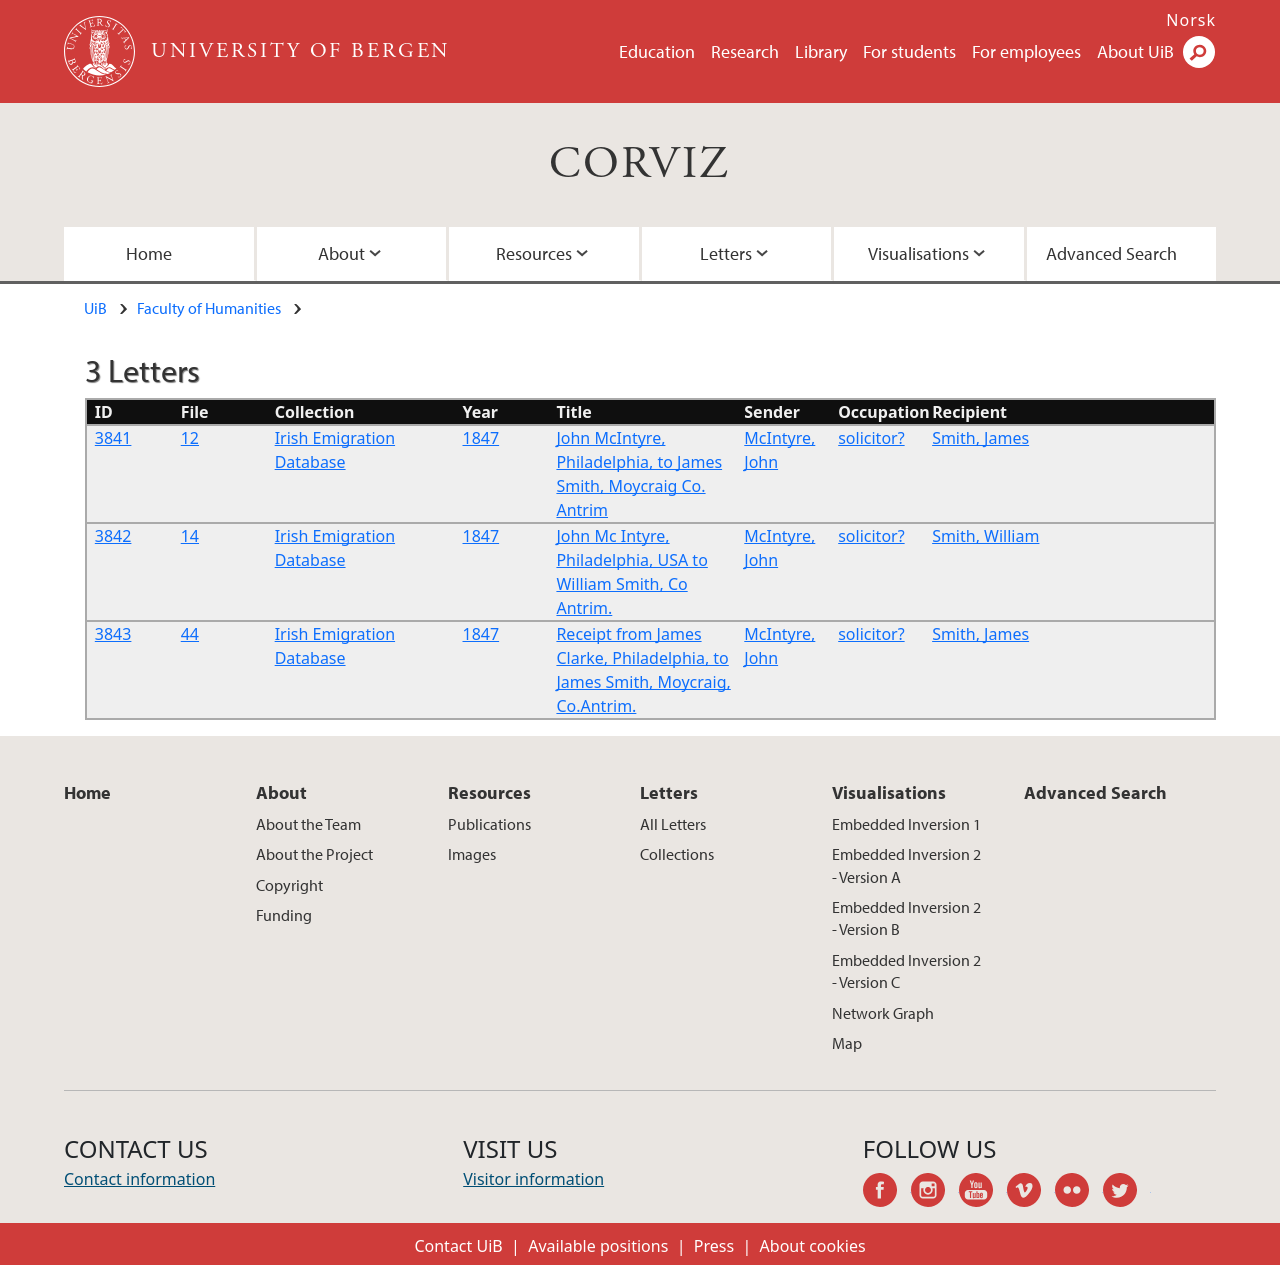 The image size is (1280, 1265). I want to click on Embedded Inversion 2 - Version B, so click(906, 918).